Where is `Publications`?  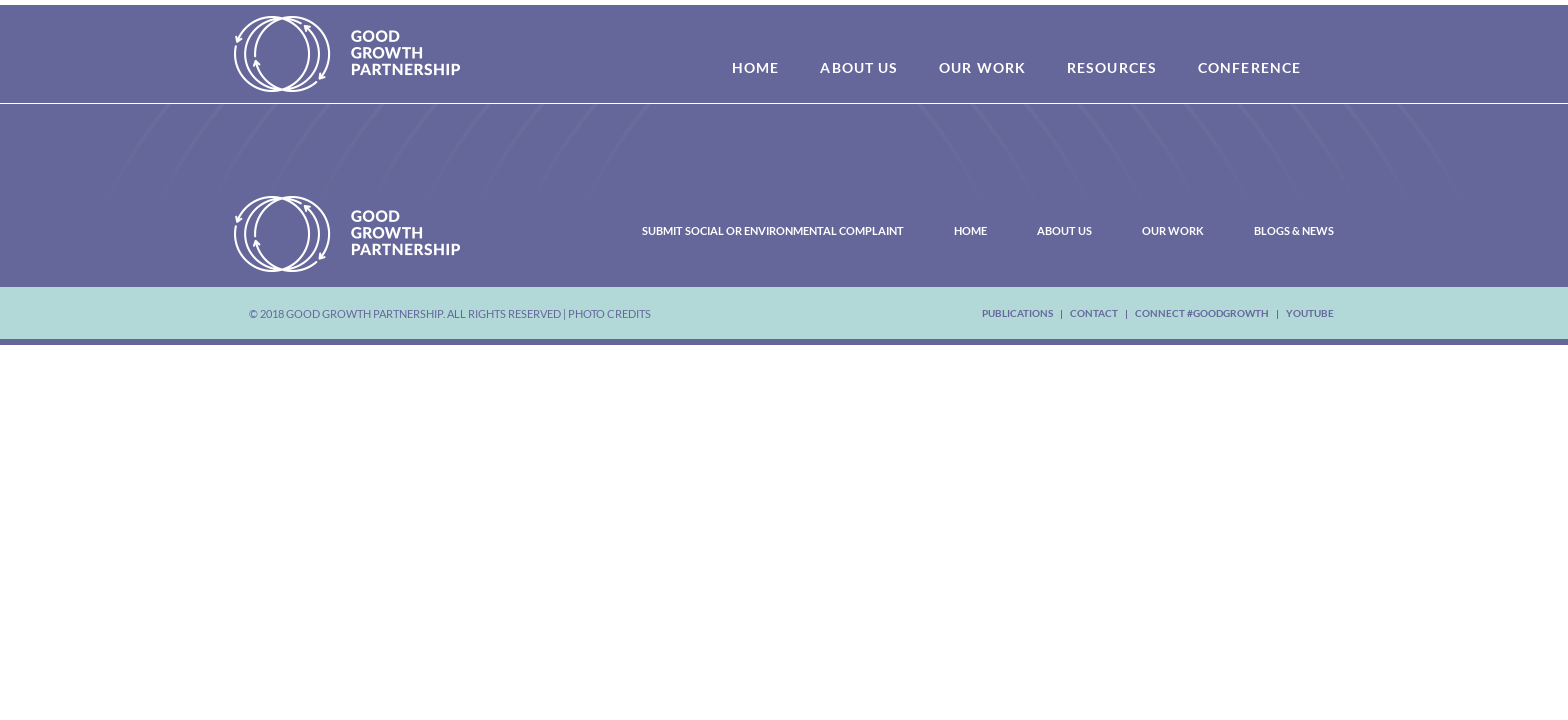
Publications is located at coordinates (1017, 313).